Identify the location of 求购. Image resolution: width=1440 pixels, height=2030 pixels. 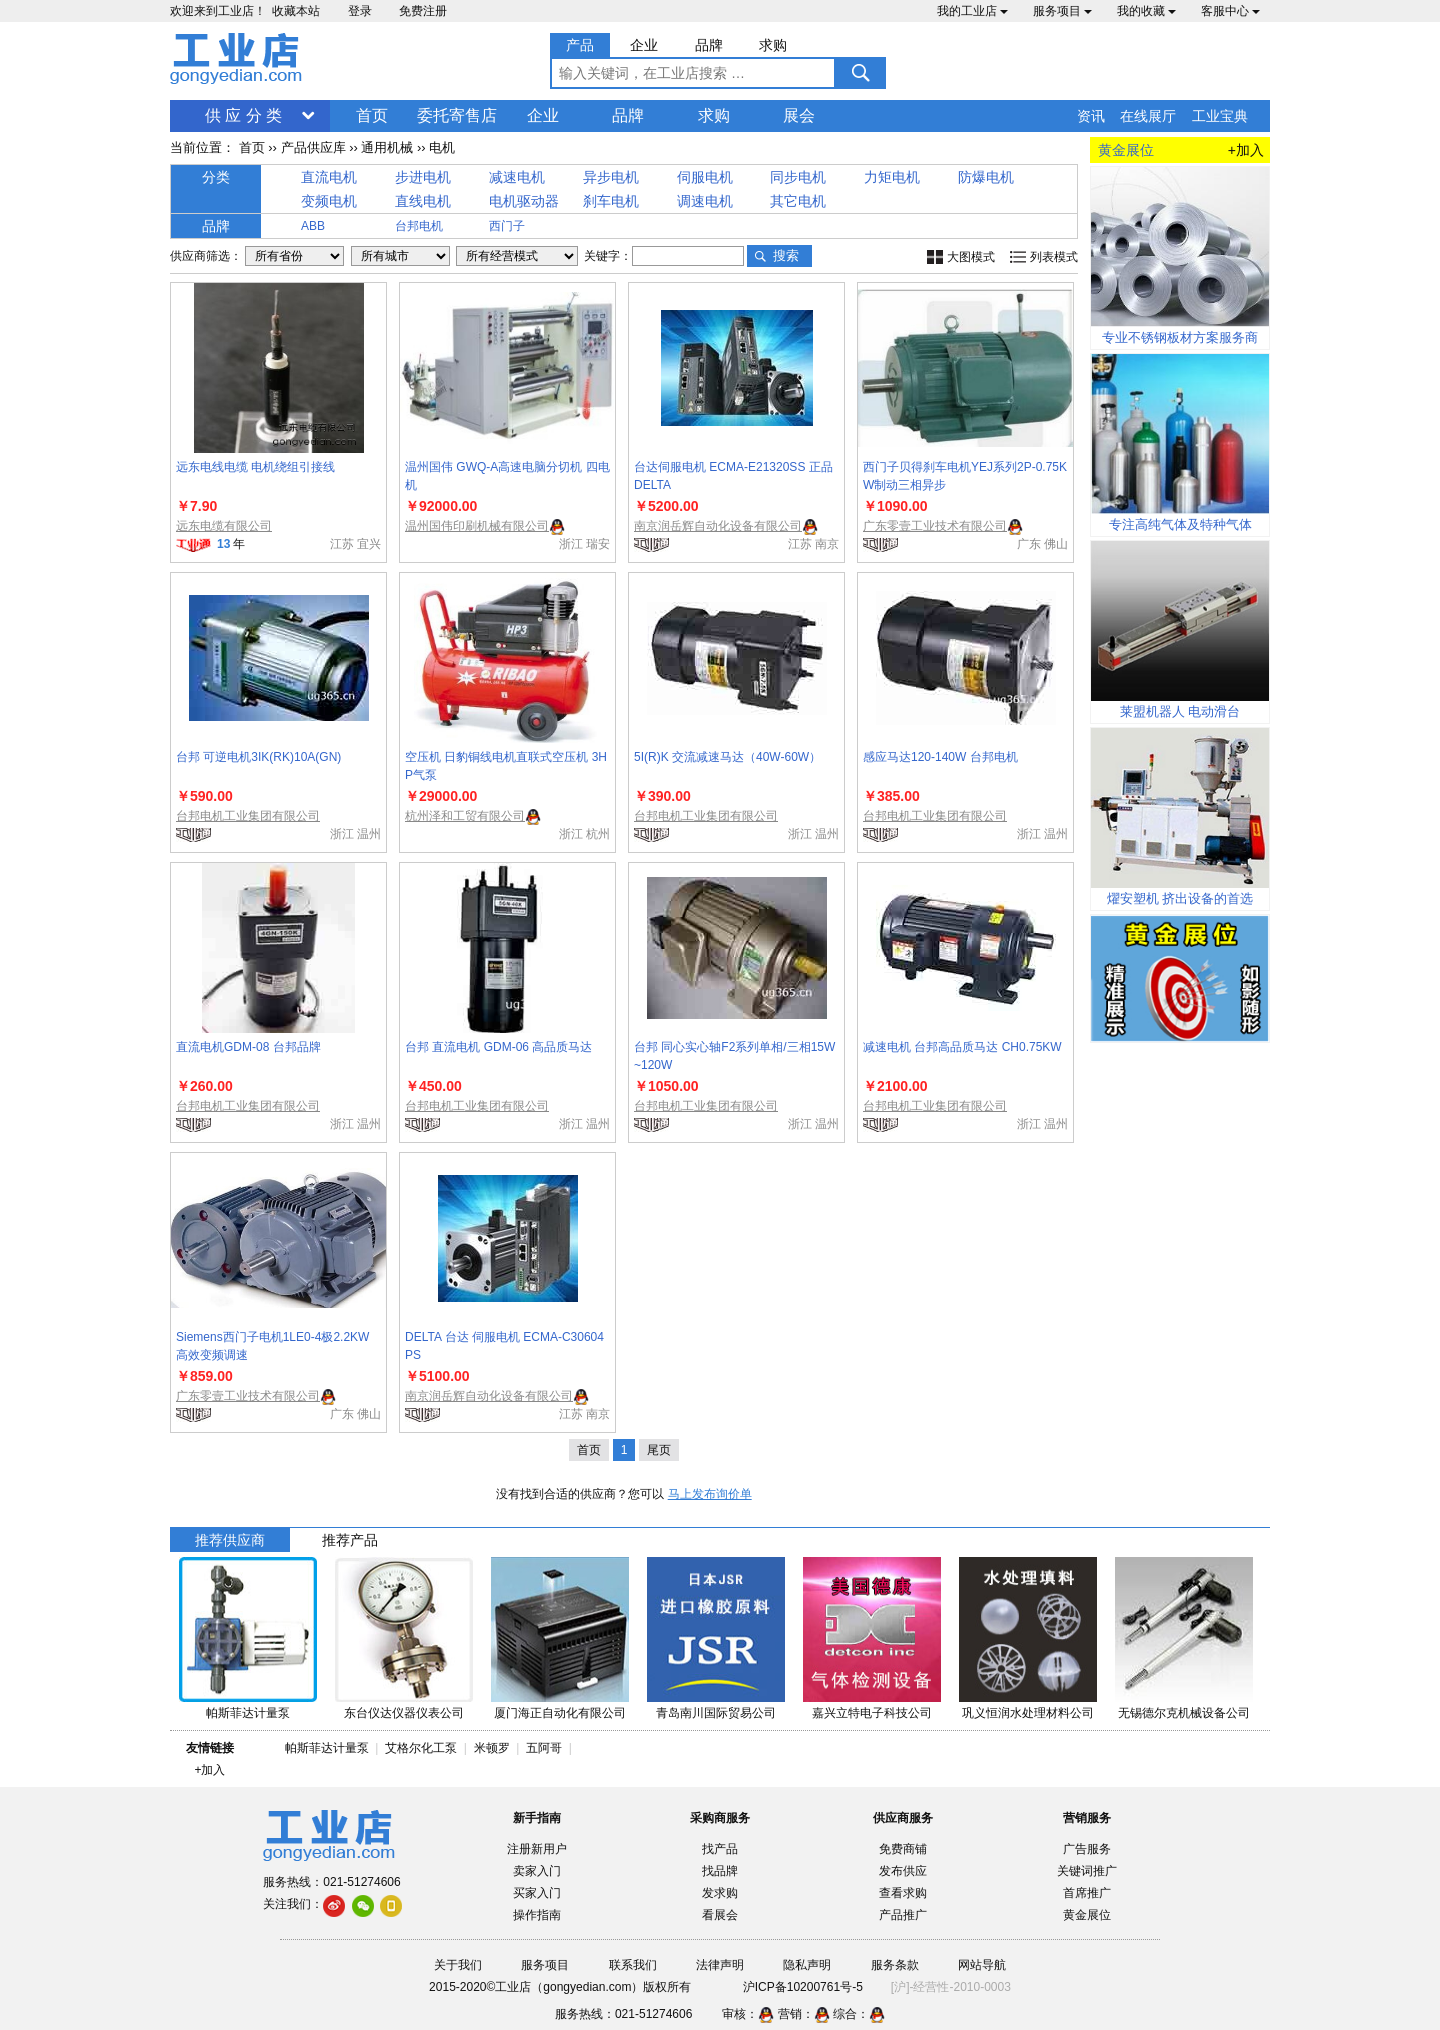
(714, 115).